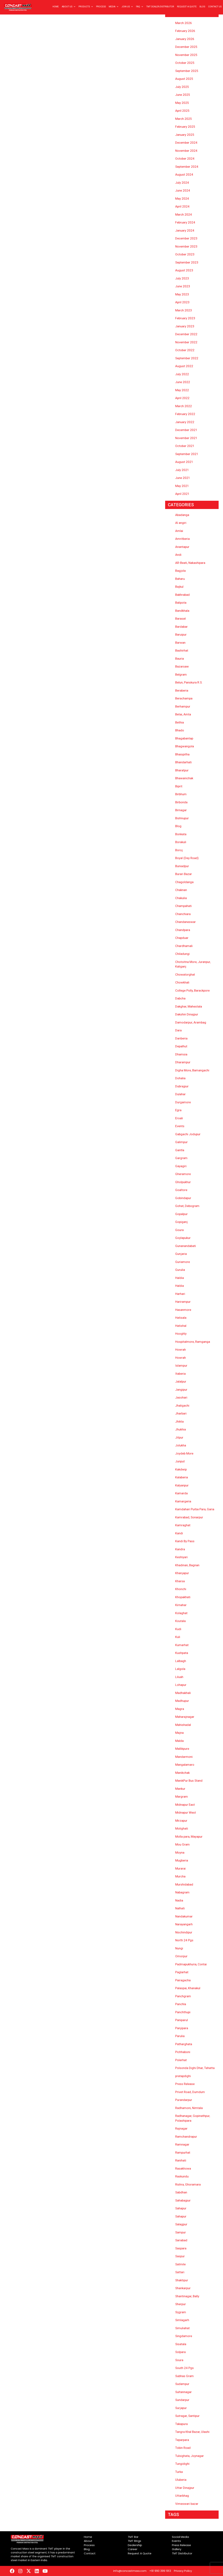 This screenshot has width=223, height=2576. What do you see at coordinates (179, 850) in the screenshot?
I see `Boroj` at bounding box center [179, 850].